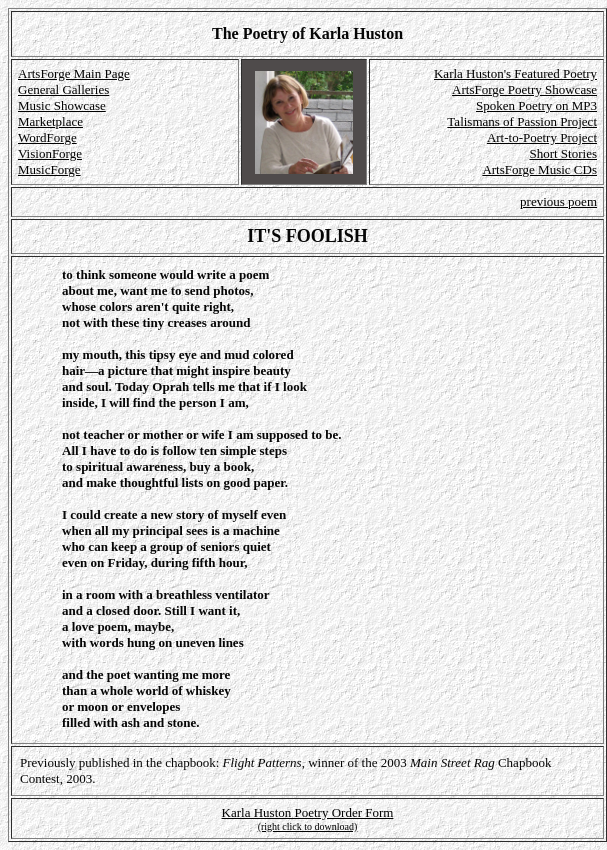 This screenshot has width=607, height=850. I want to click on General Galleries, so click(63, 89).